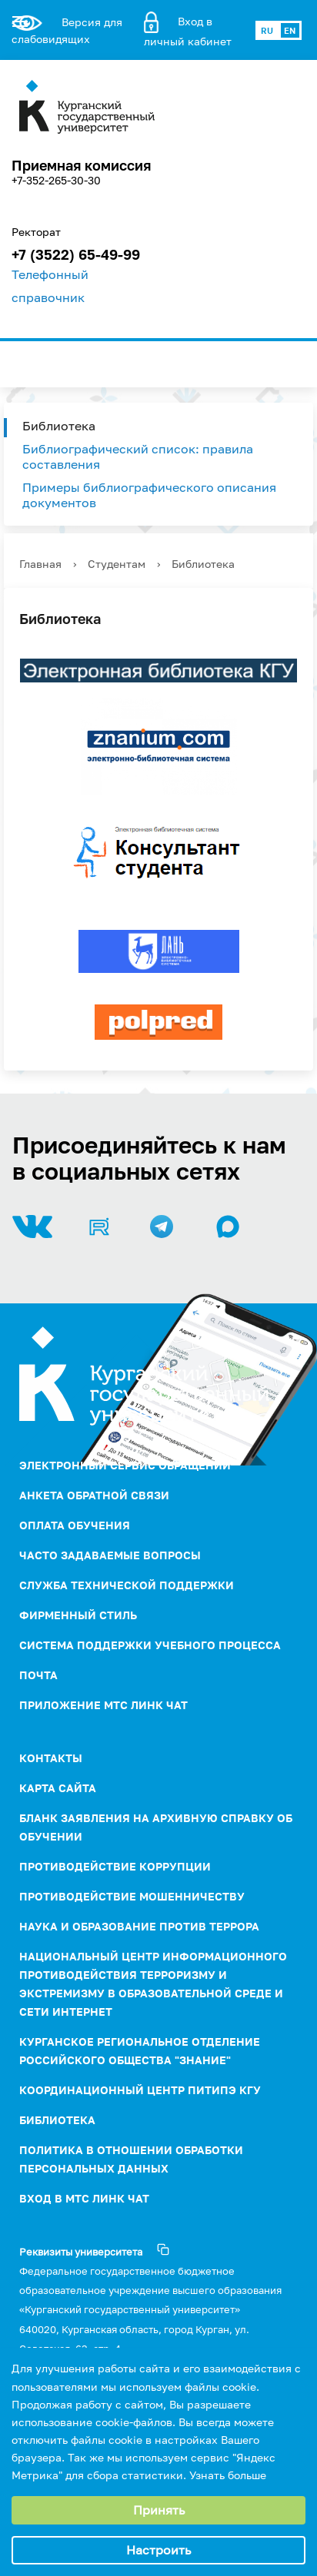 This screenshot has height=2576, width=317. I want to click on Вход в МТС Линк Чат, so click(84, 2198).